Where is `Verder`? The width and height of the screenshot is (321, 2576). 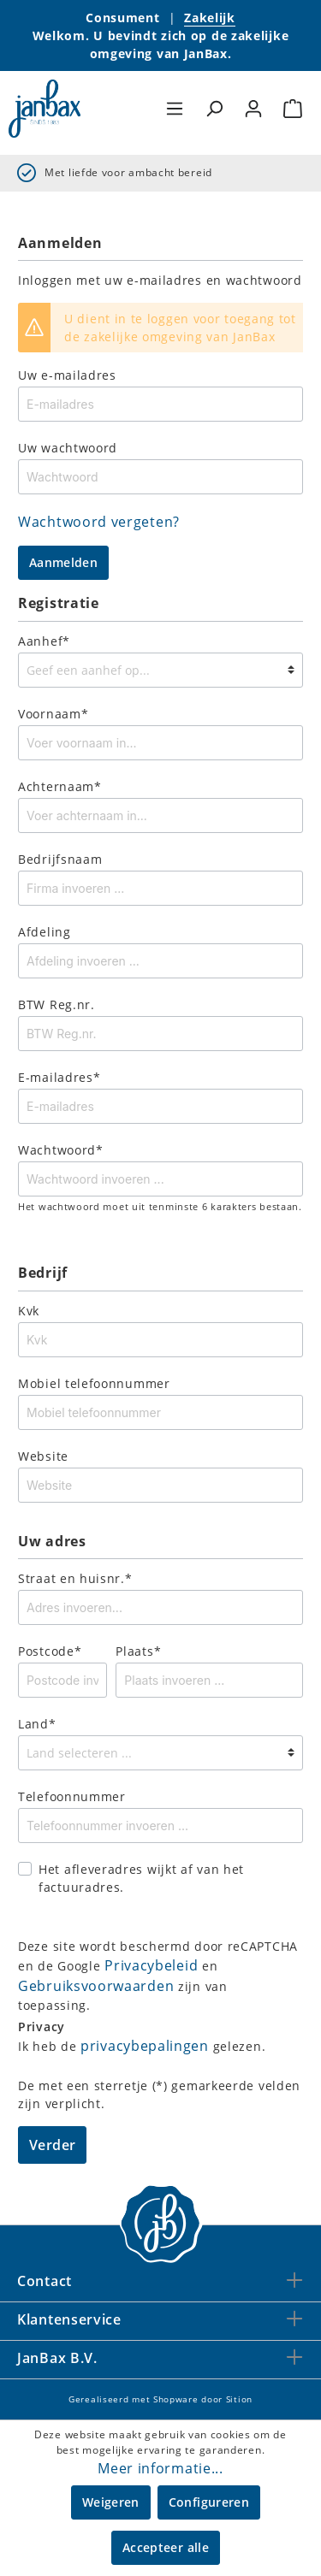
Verder is located at coordinates (52, 2145).